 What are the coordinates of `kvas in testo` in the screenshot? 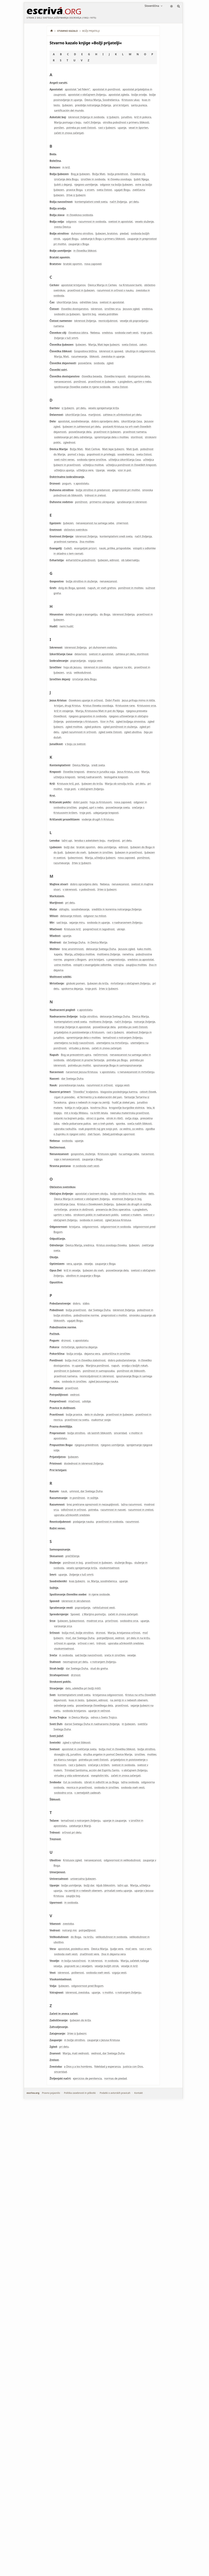 It's located at (76, 1700).